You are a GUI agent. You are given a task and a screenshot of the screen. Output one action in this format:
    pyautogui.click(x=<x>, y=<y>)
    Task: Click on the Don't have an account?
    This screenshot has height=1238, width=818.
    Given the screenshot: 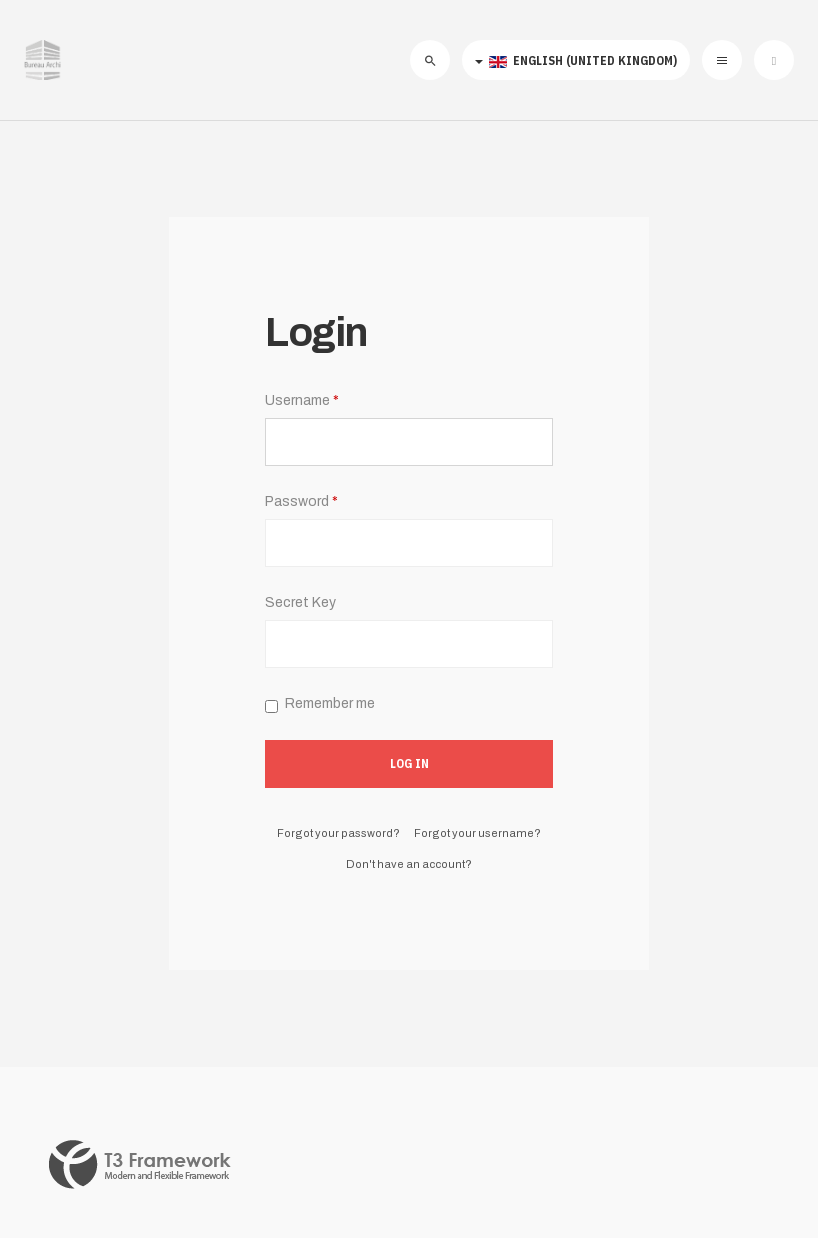 What is the action you would take?
    pyautogui.click(x=409, y=864)
    